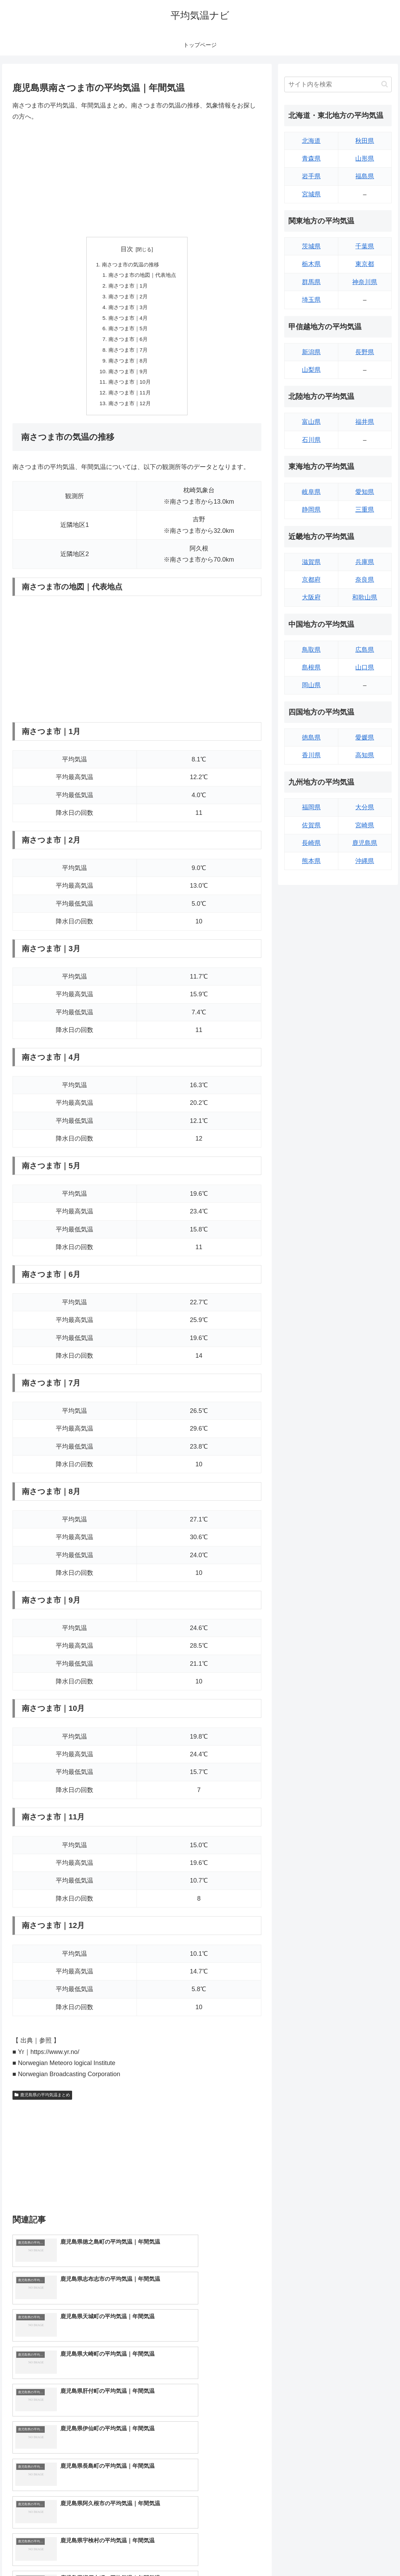  I want to click on 南さつま市｜6月, so click(127, 343).